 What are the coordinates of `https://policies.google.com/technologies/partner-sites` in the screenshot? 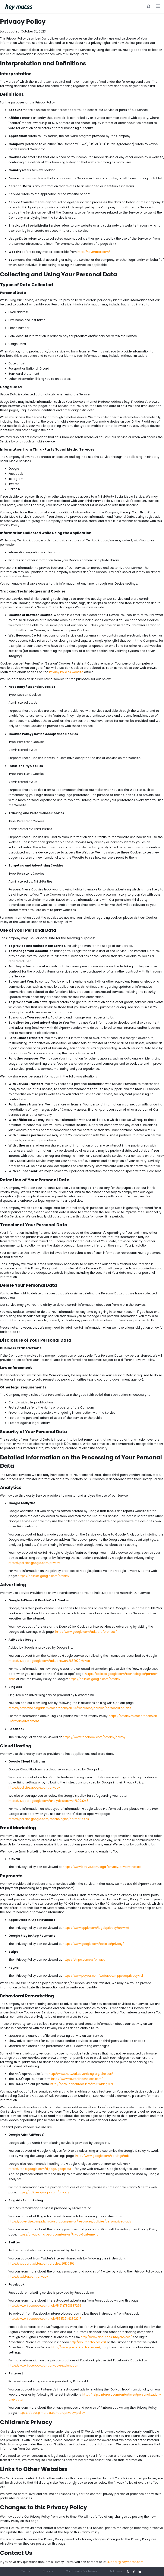 It's located at (49, 1819).